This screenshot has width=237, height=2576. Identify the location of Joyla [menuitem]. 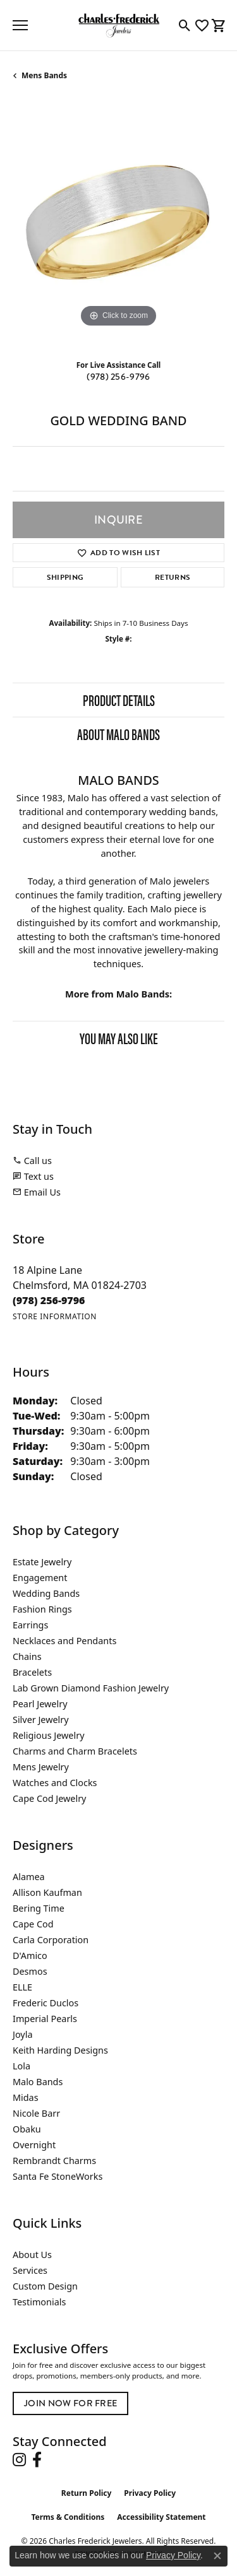
(22, 2034).